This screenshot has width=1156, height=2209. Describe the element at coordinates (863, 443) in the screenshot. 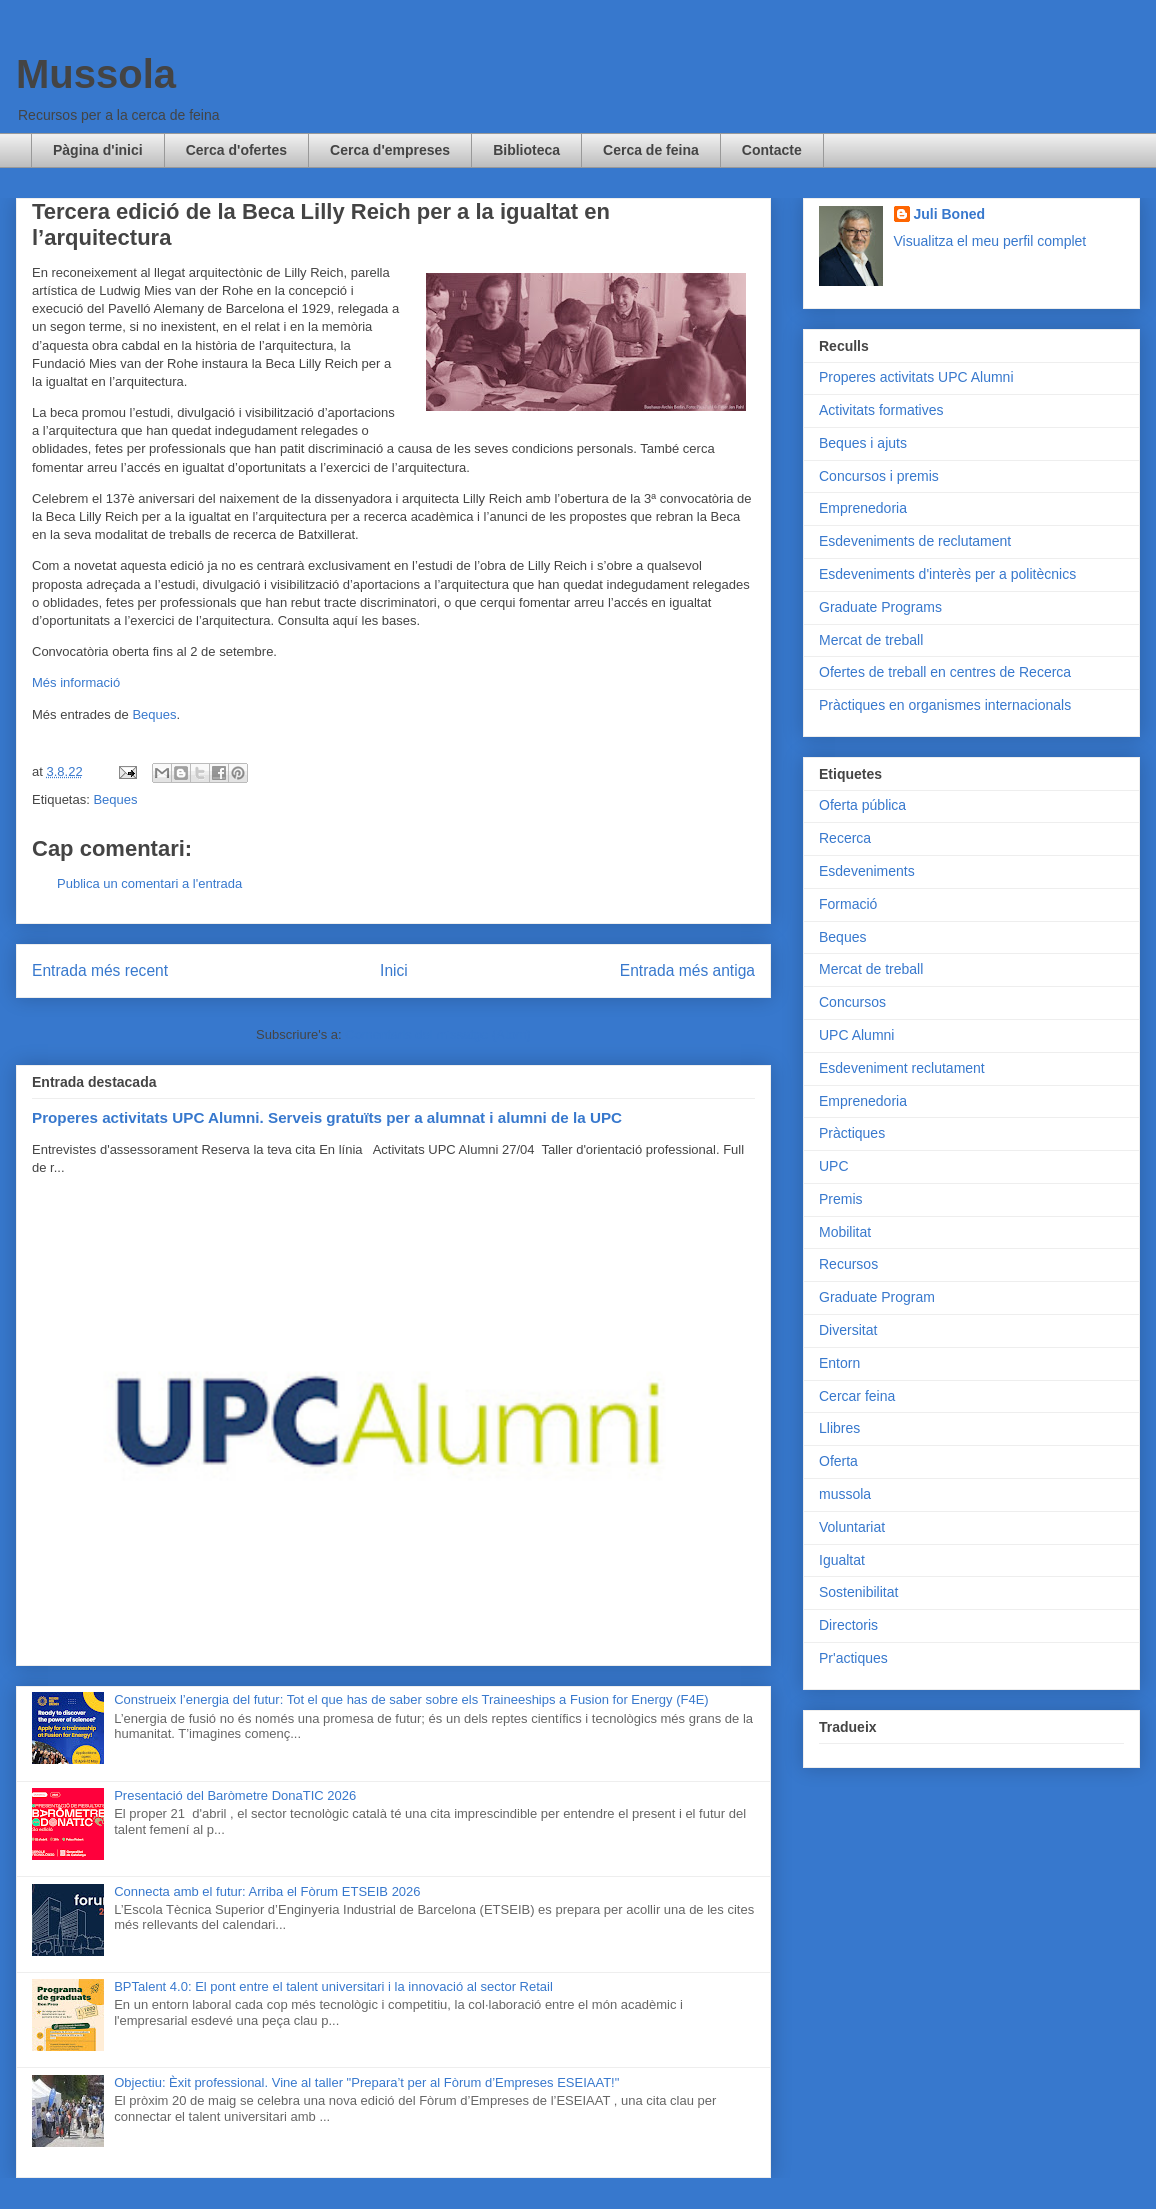

I see `Beques i ajuts` at that location.